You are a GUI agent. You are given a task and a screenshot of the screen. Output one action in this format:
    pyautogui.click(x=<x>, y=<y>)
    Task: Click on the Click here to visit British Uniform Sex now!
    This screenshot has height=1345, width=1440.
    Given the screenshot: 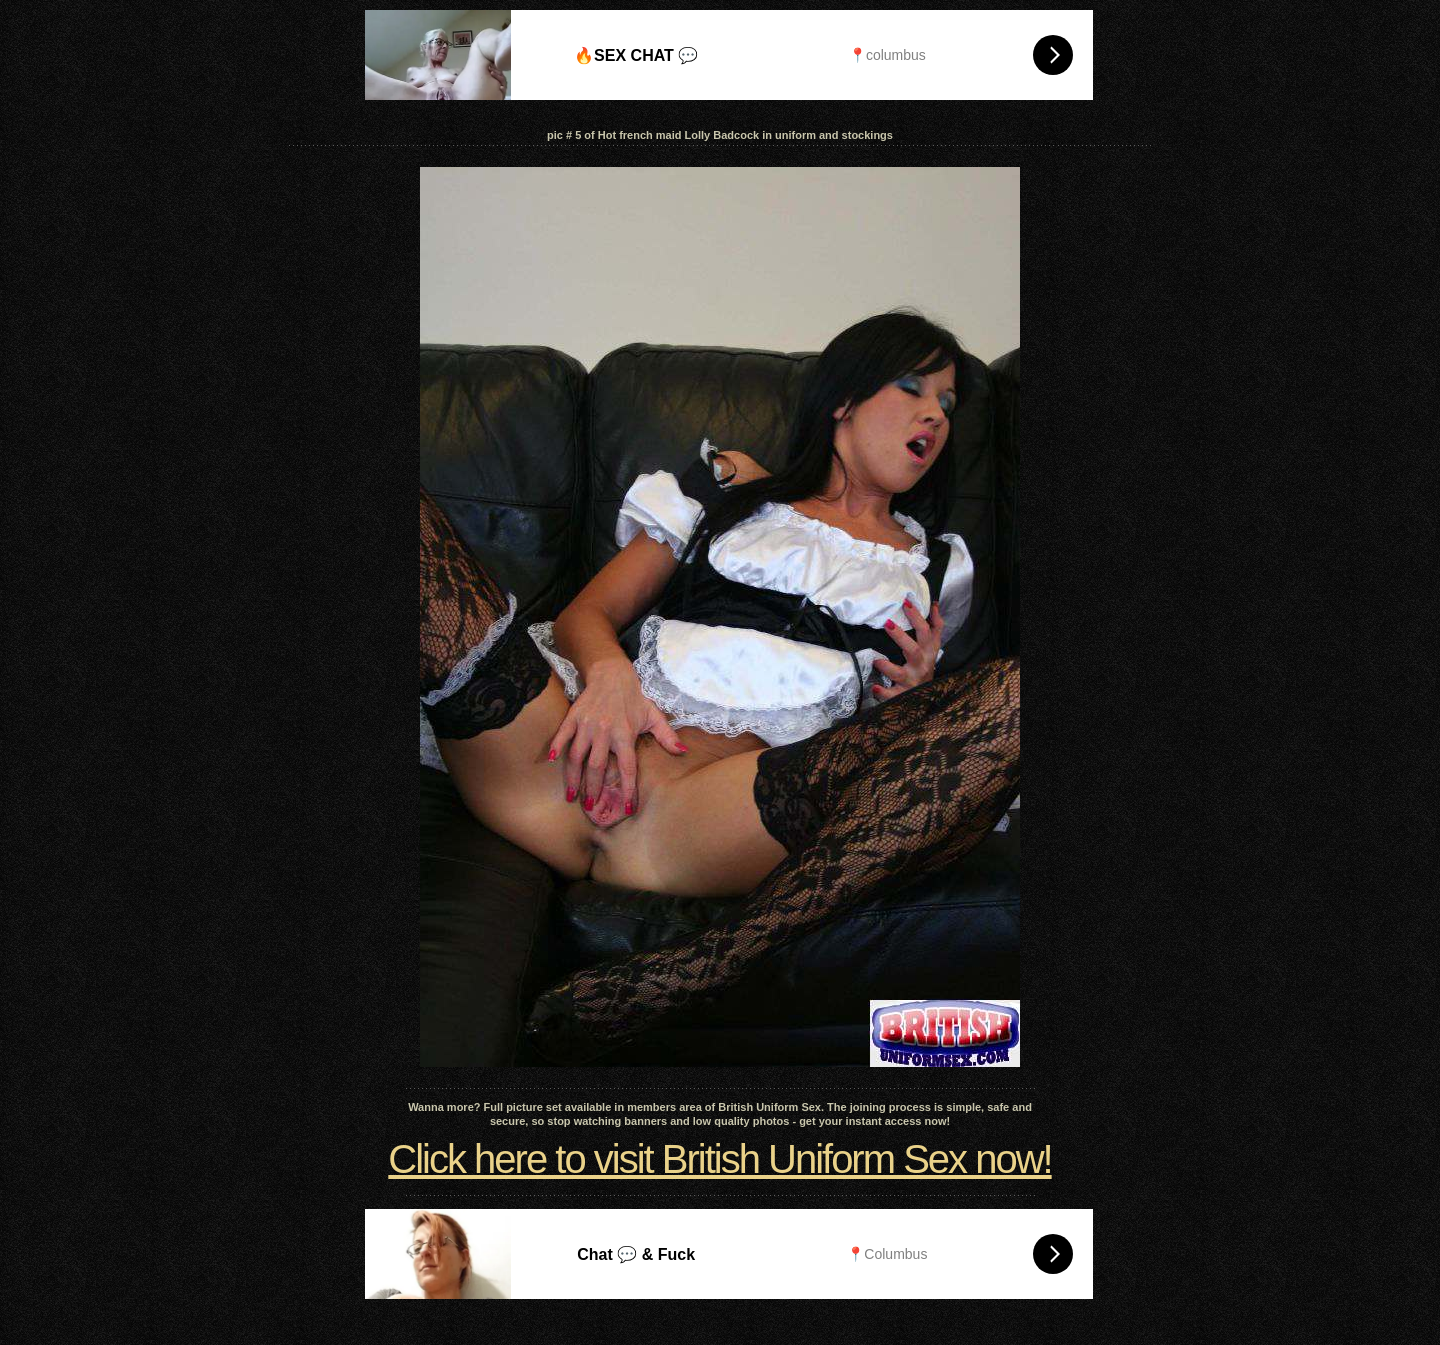 What is the action you would take?
    pyautogui.click(x=719, y=1159)
    